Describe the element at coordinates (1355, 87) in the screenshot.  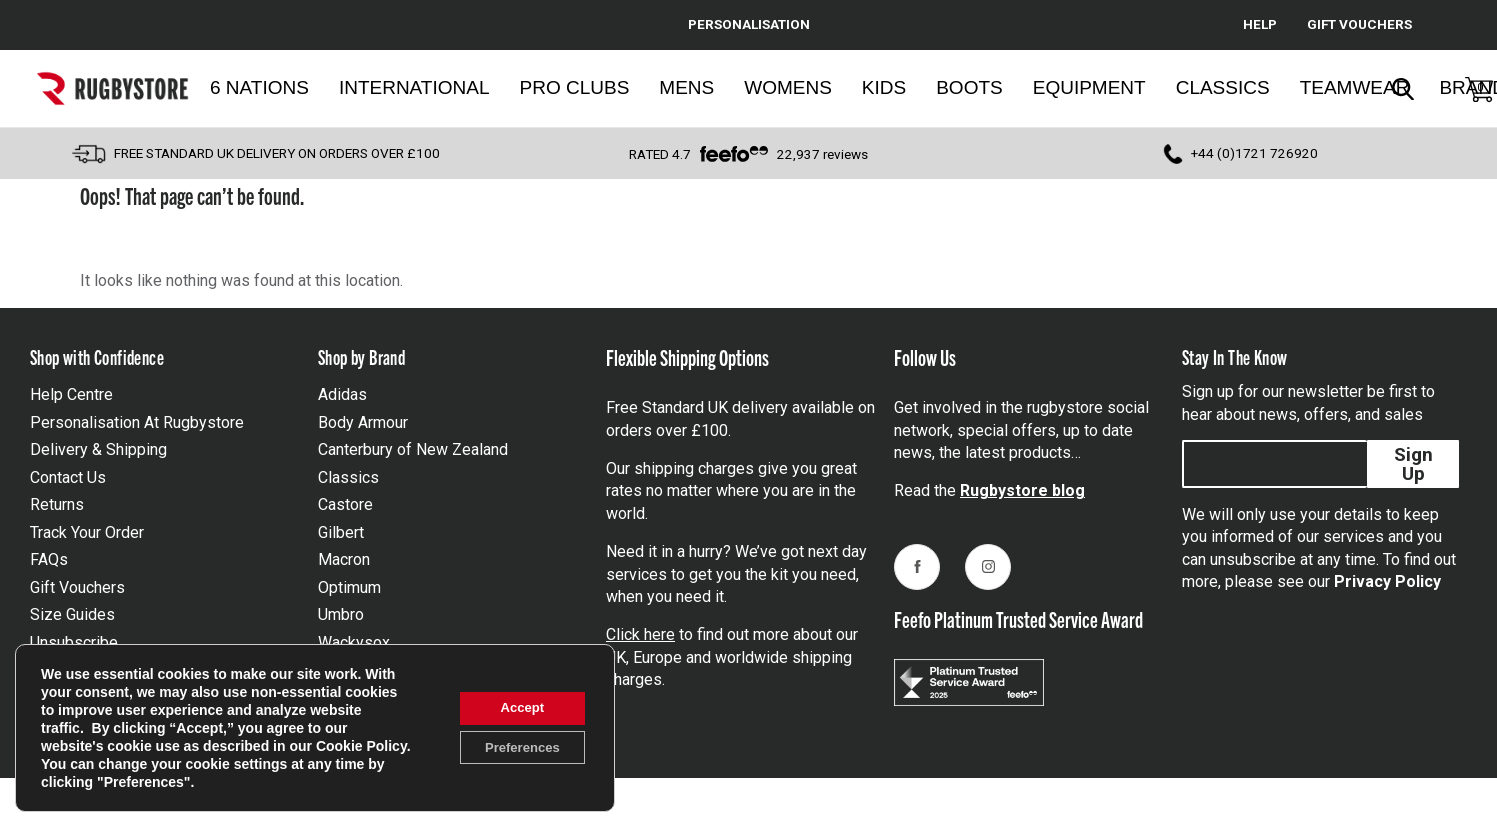
I see `Teamwear` at that location.